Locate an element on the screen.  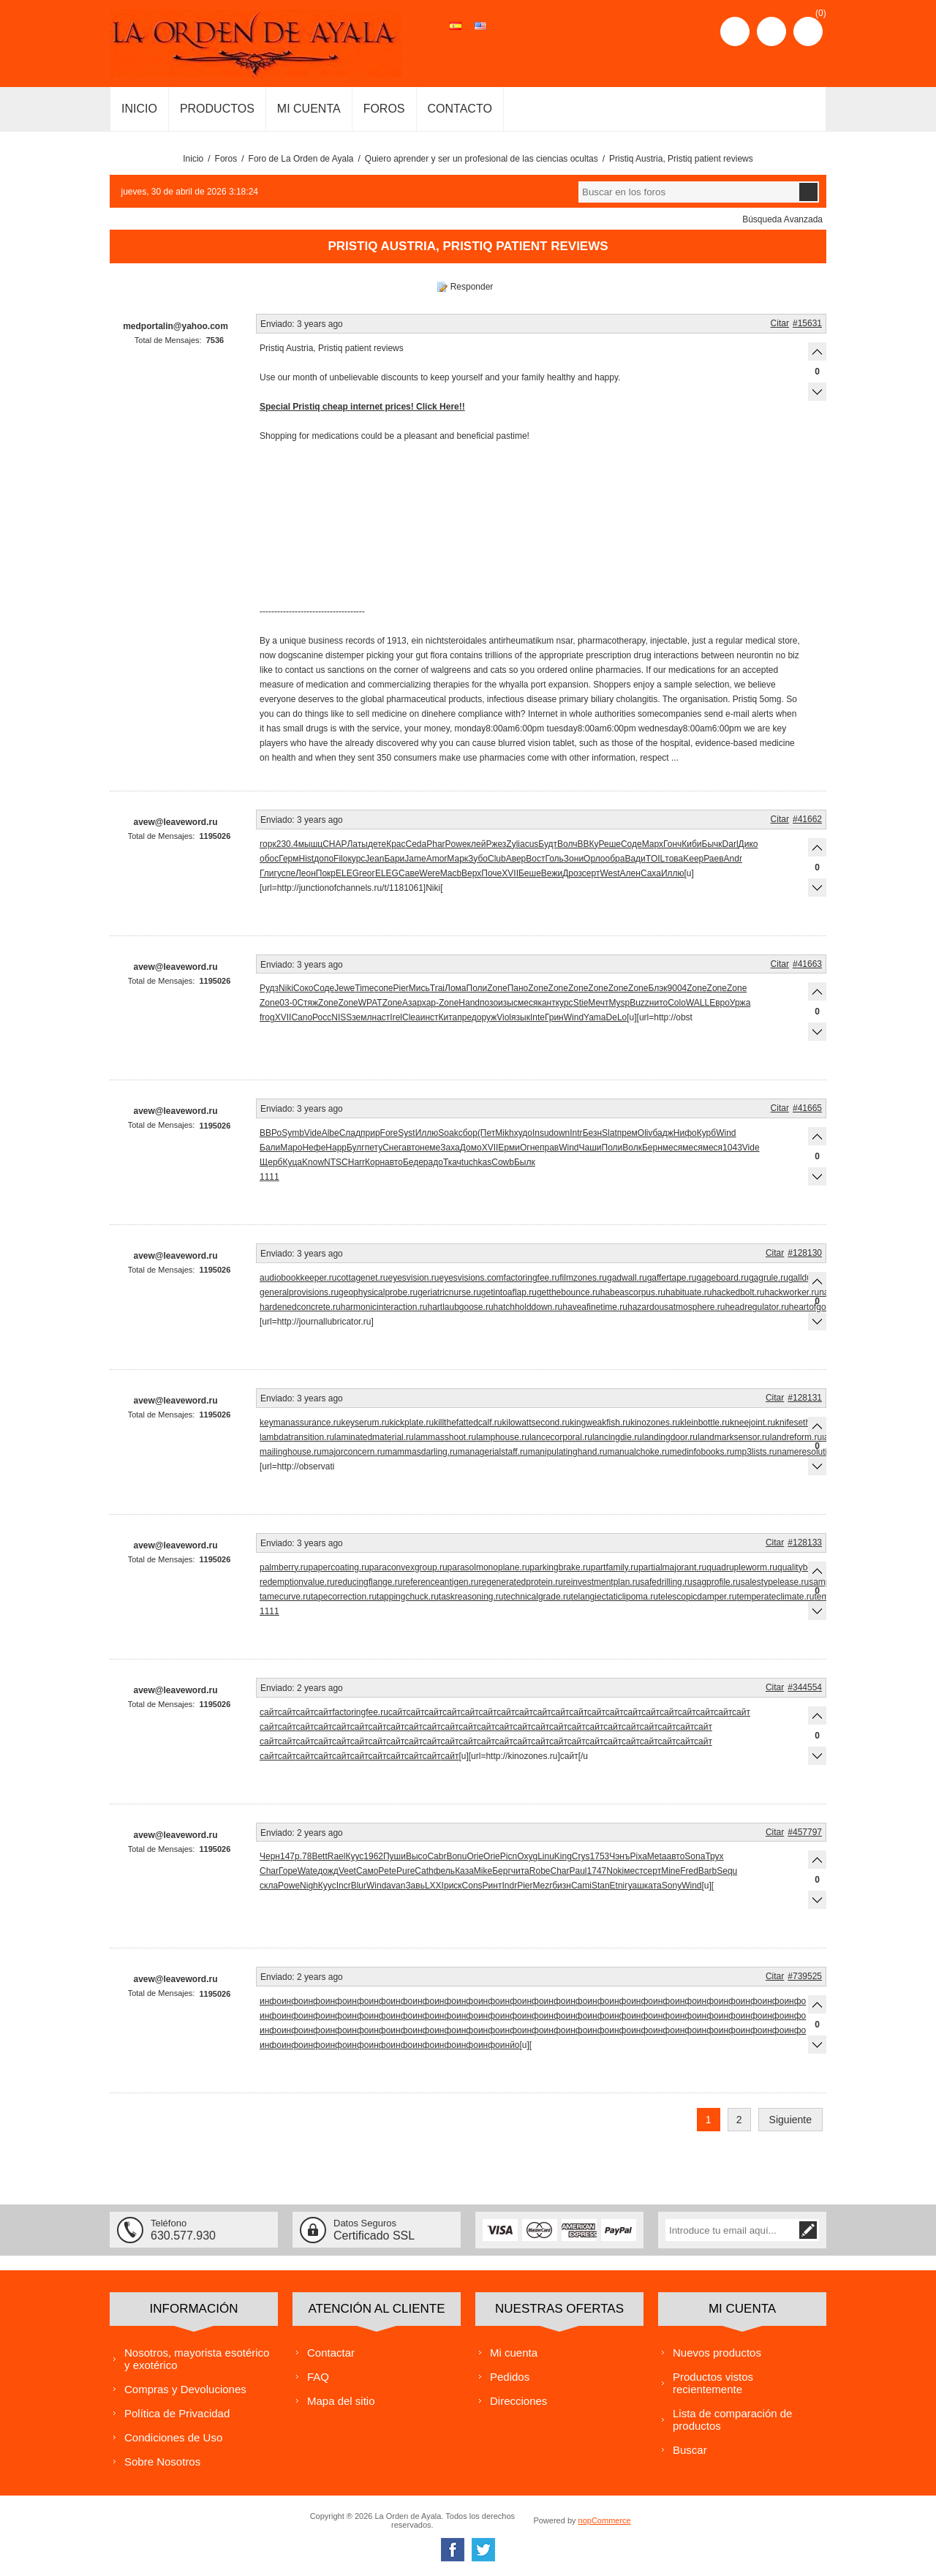
Symb is located at coordinates (293, 1133).